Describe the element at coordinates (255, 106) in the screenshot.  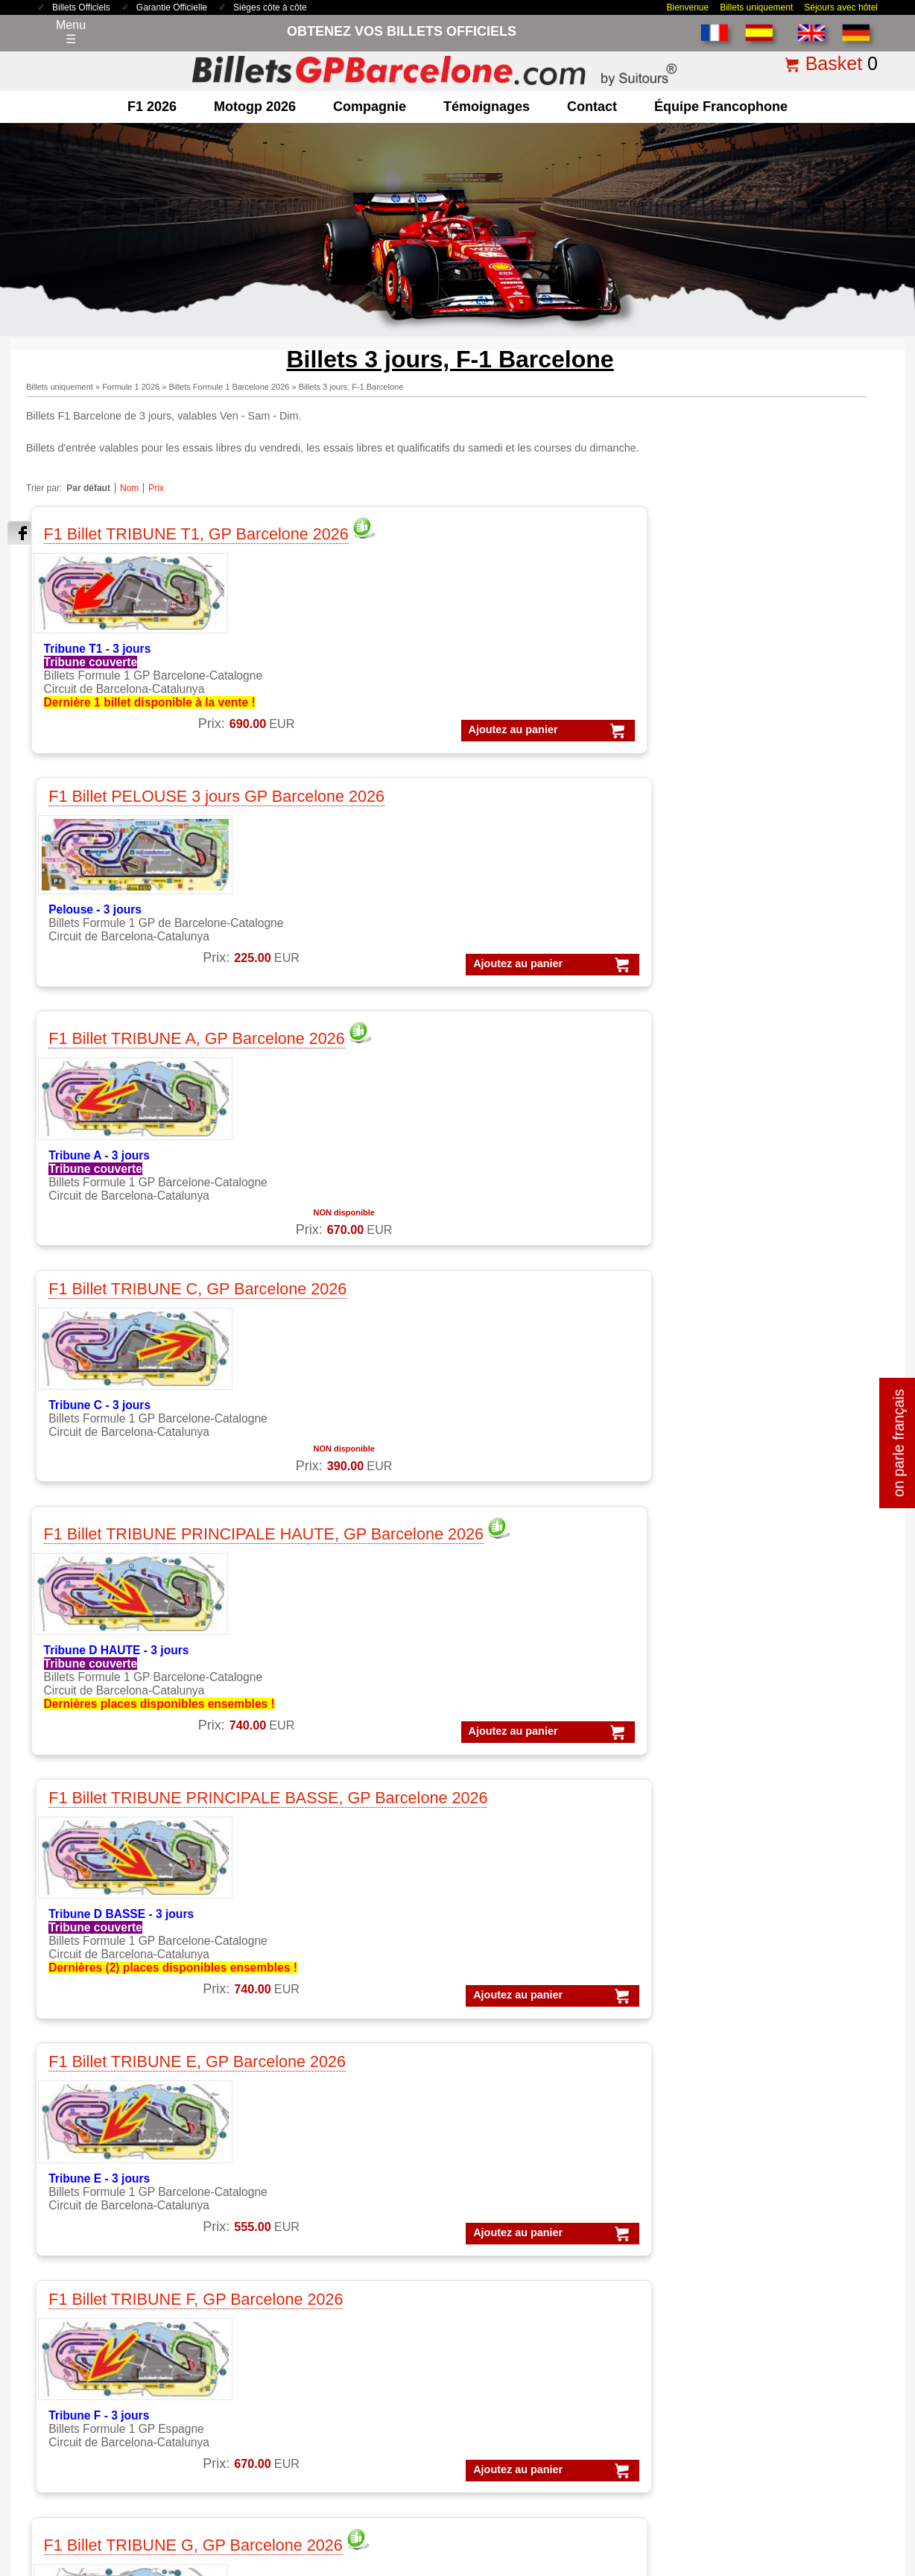
I see `motogp 2026` at that location.